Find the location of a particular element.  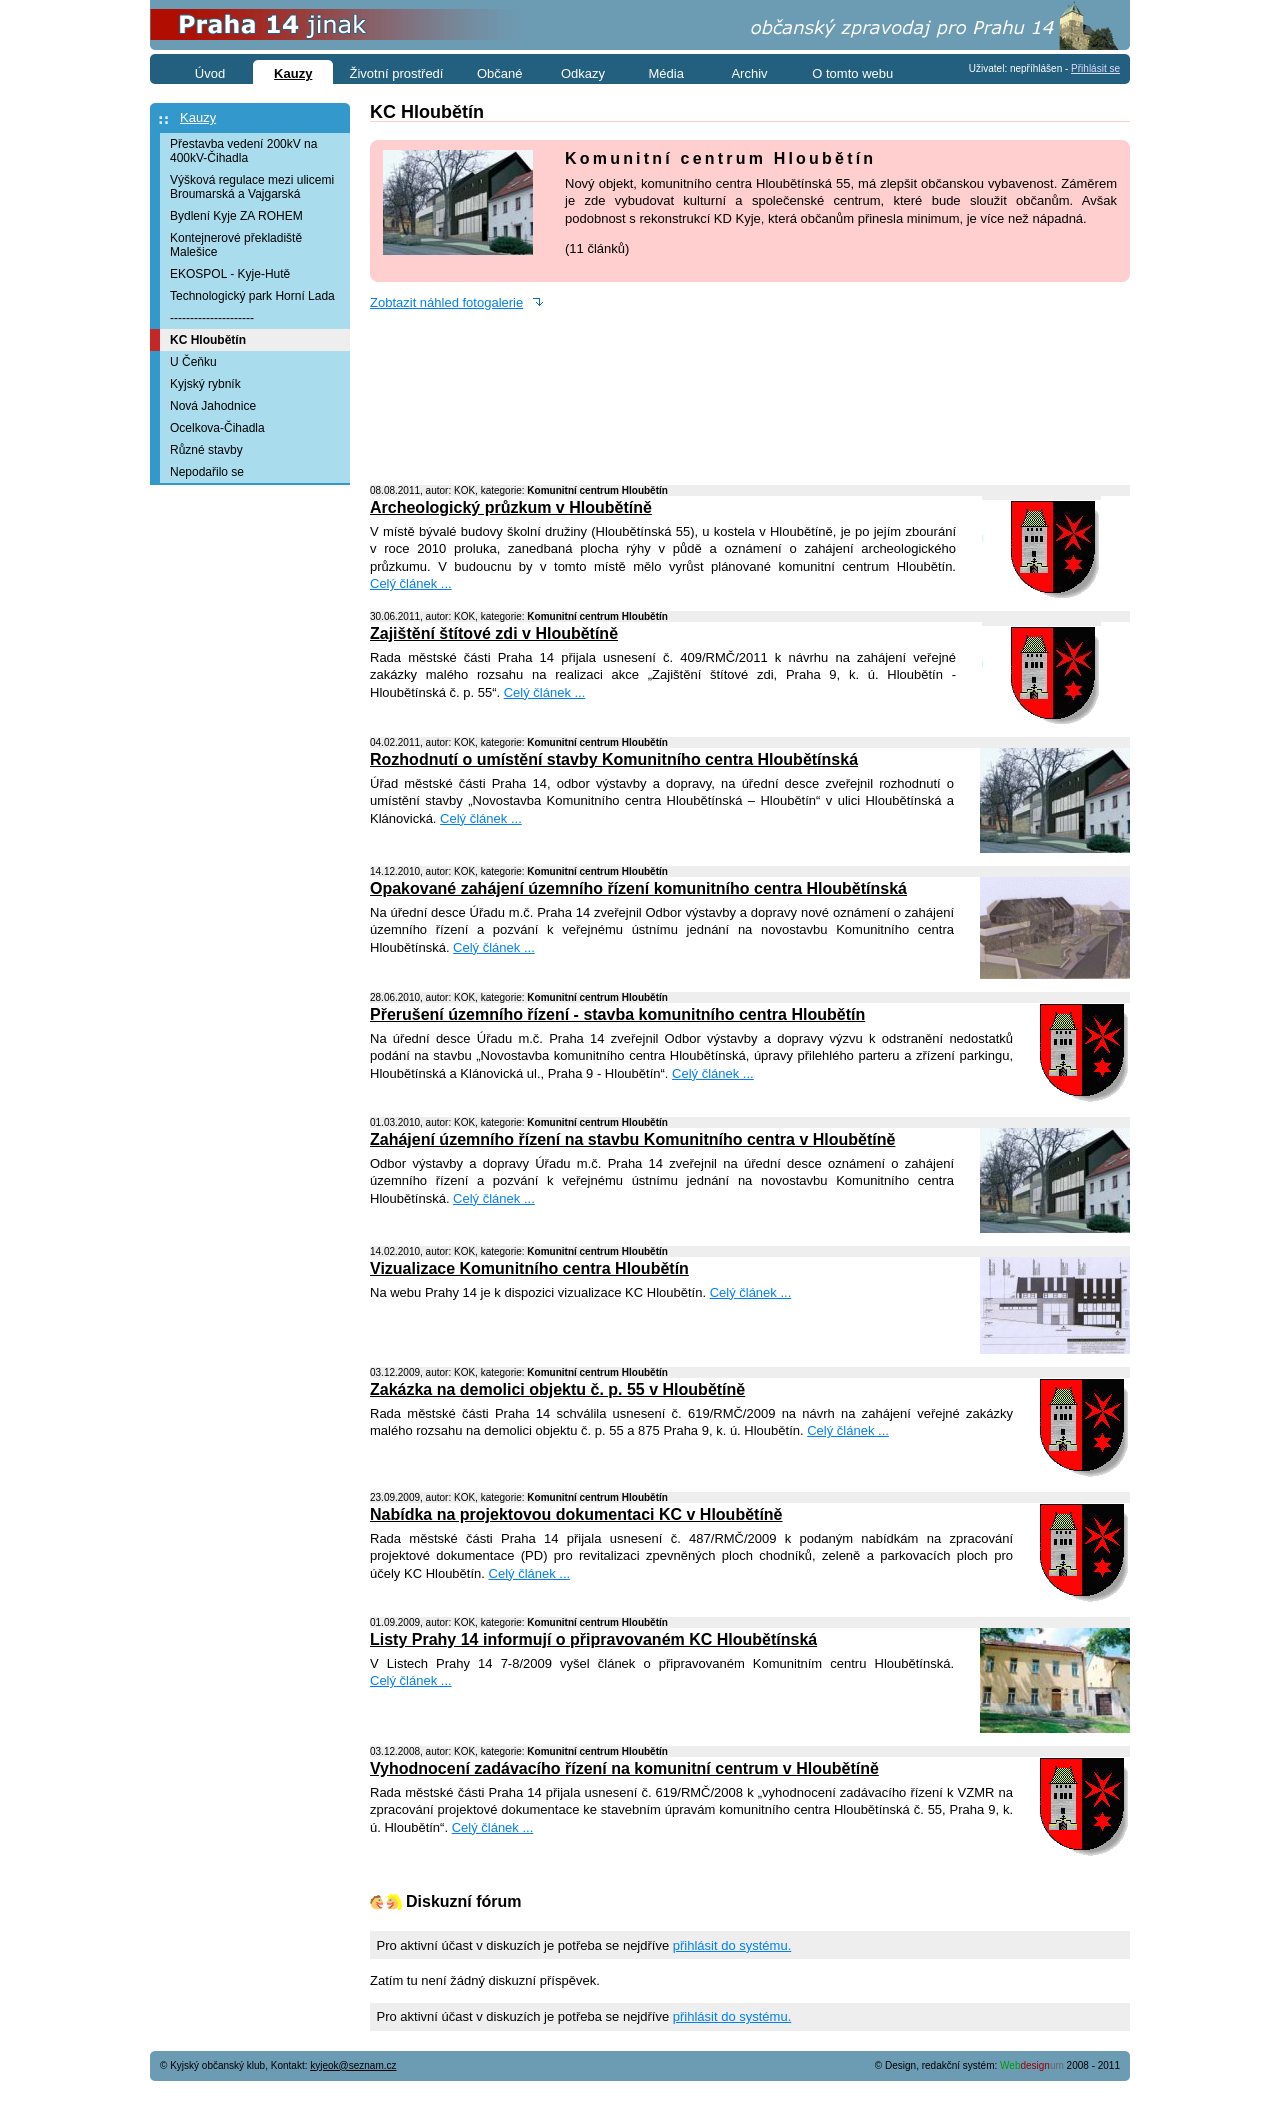

Listy Prahy 14 informují o připravovaném KC Hloubětínská is located at coordinates (593, 1639).